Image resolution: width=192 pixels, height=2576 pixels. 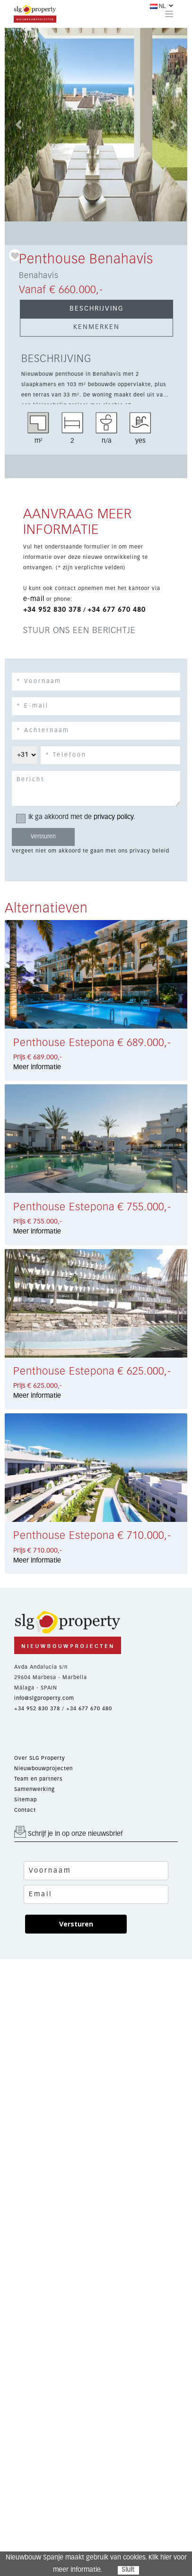 What do you see at coordinates (96, 327) in the screenshot?
I see `KENMERKEN` at bounding box center [96, 327].